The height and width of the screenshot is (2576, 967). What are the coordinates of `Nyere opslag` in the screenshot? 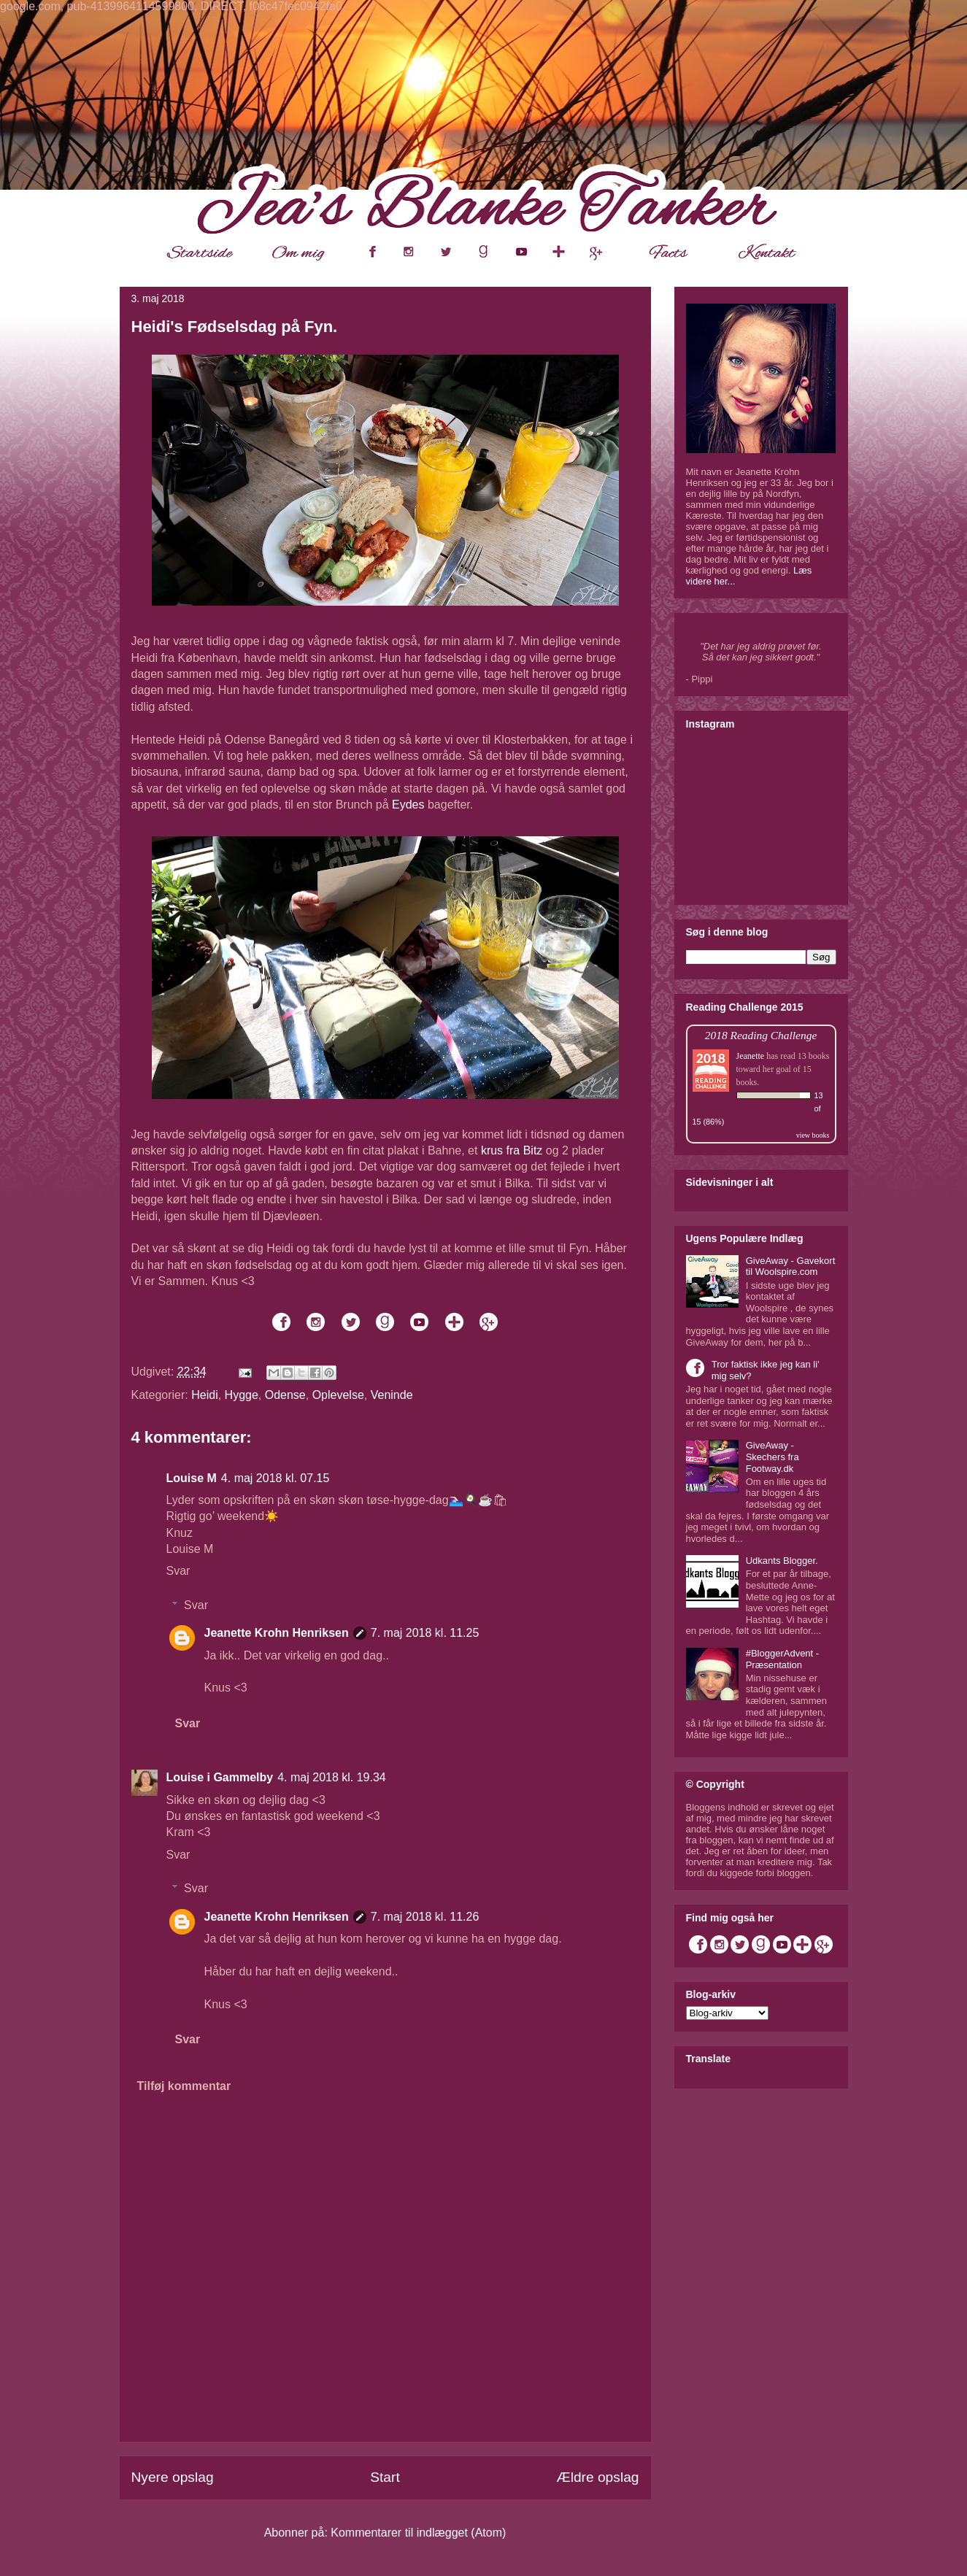 It's located at (172, 2477).